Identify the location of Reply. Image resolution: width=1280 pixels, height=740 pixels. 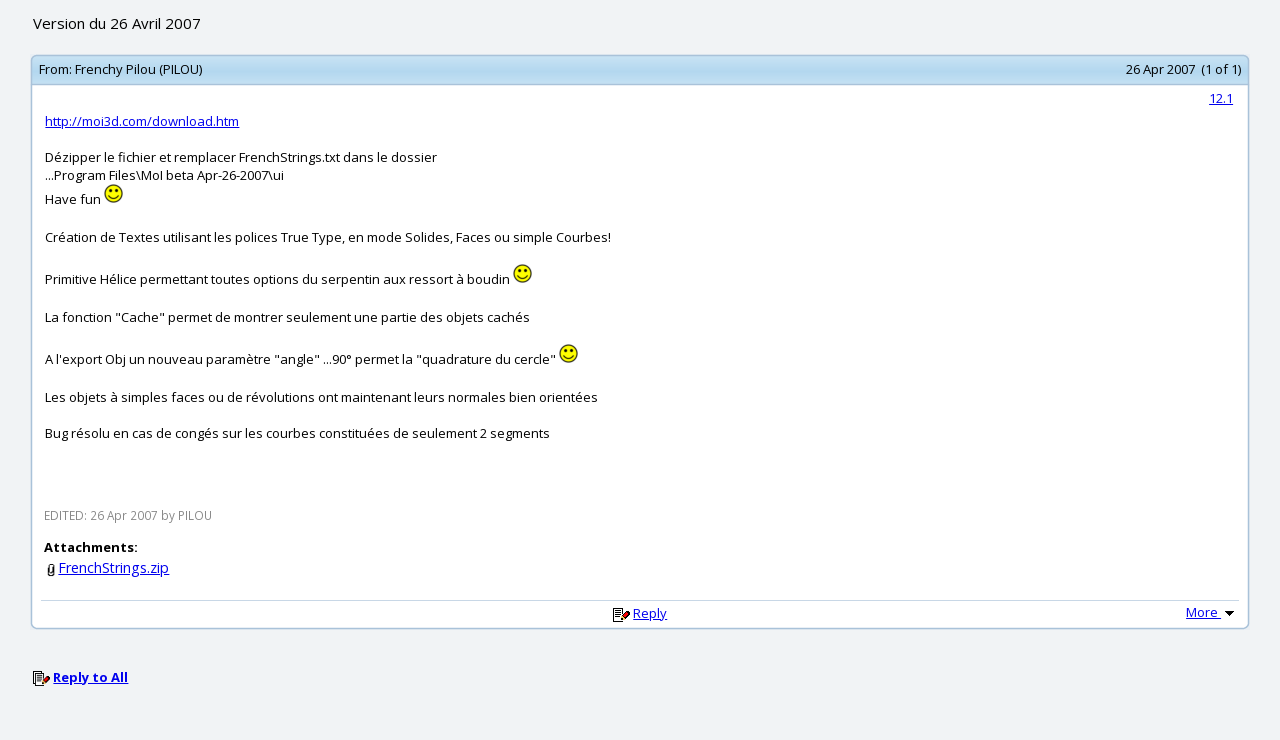
(650, 613).